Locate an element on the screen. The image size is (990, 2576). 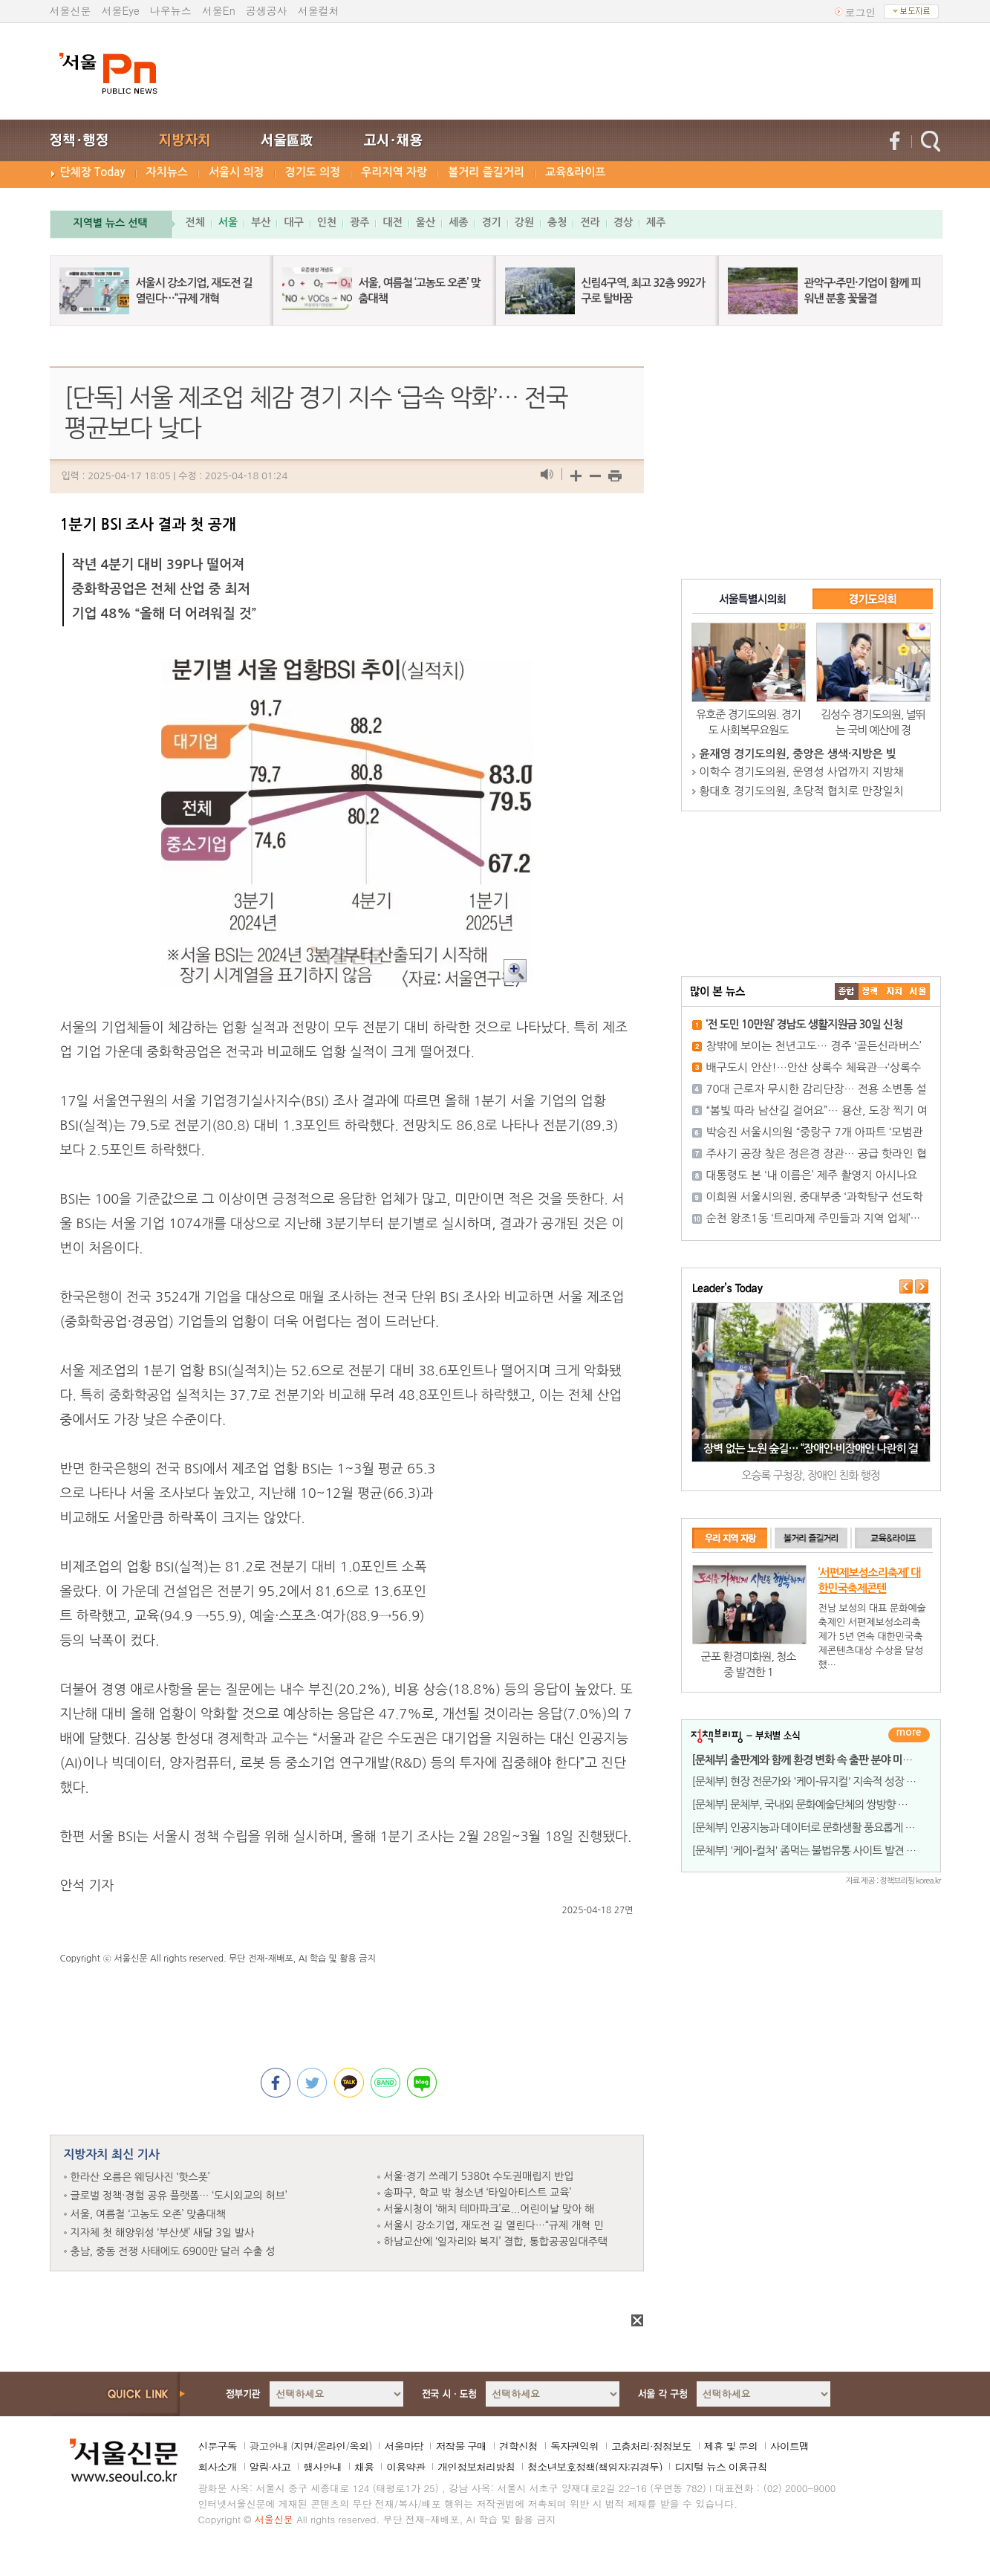
충청 is located at coordinates (557, 222).